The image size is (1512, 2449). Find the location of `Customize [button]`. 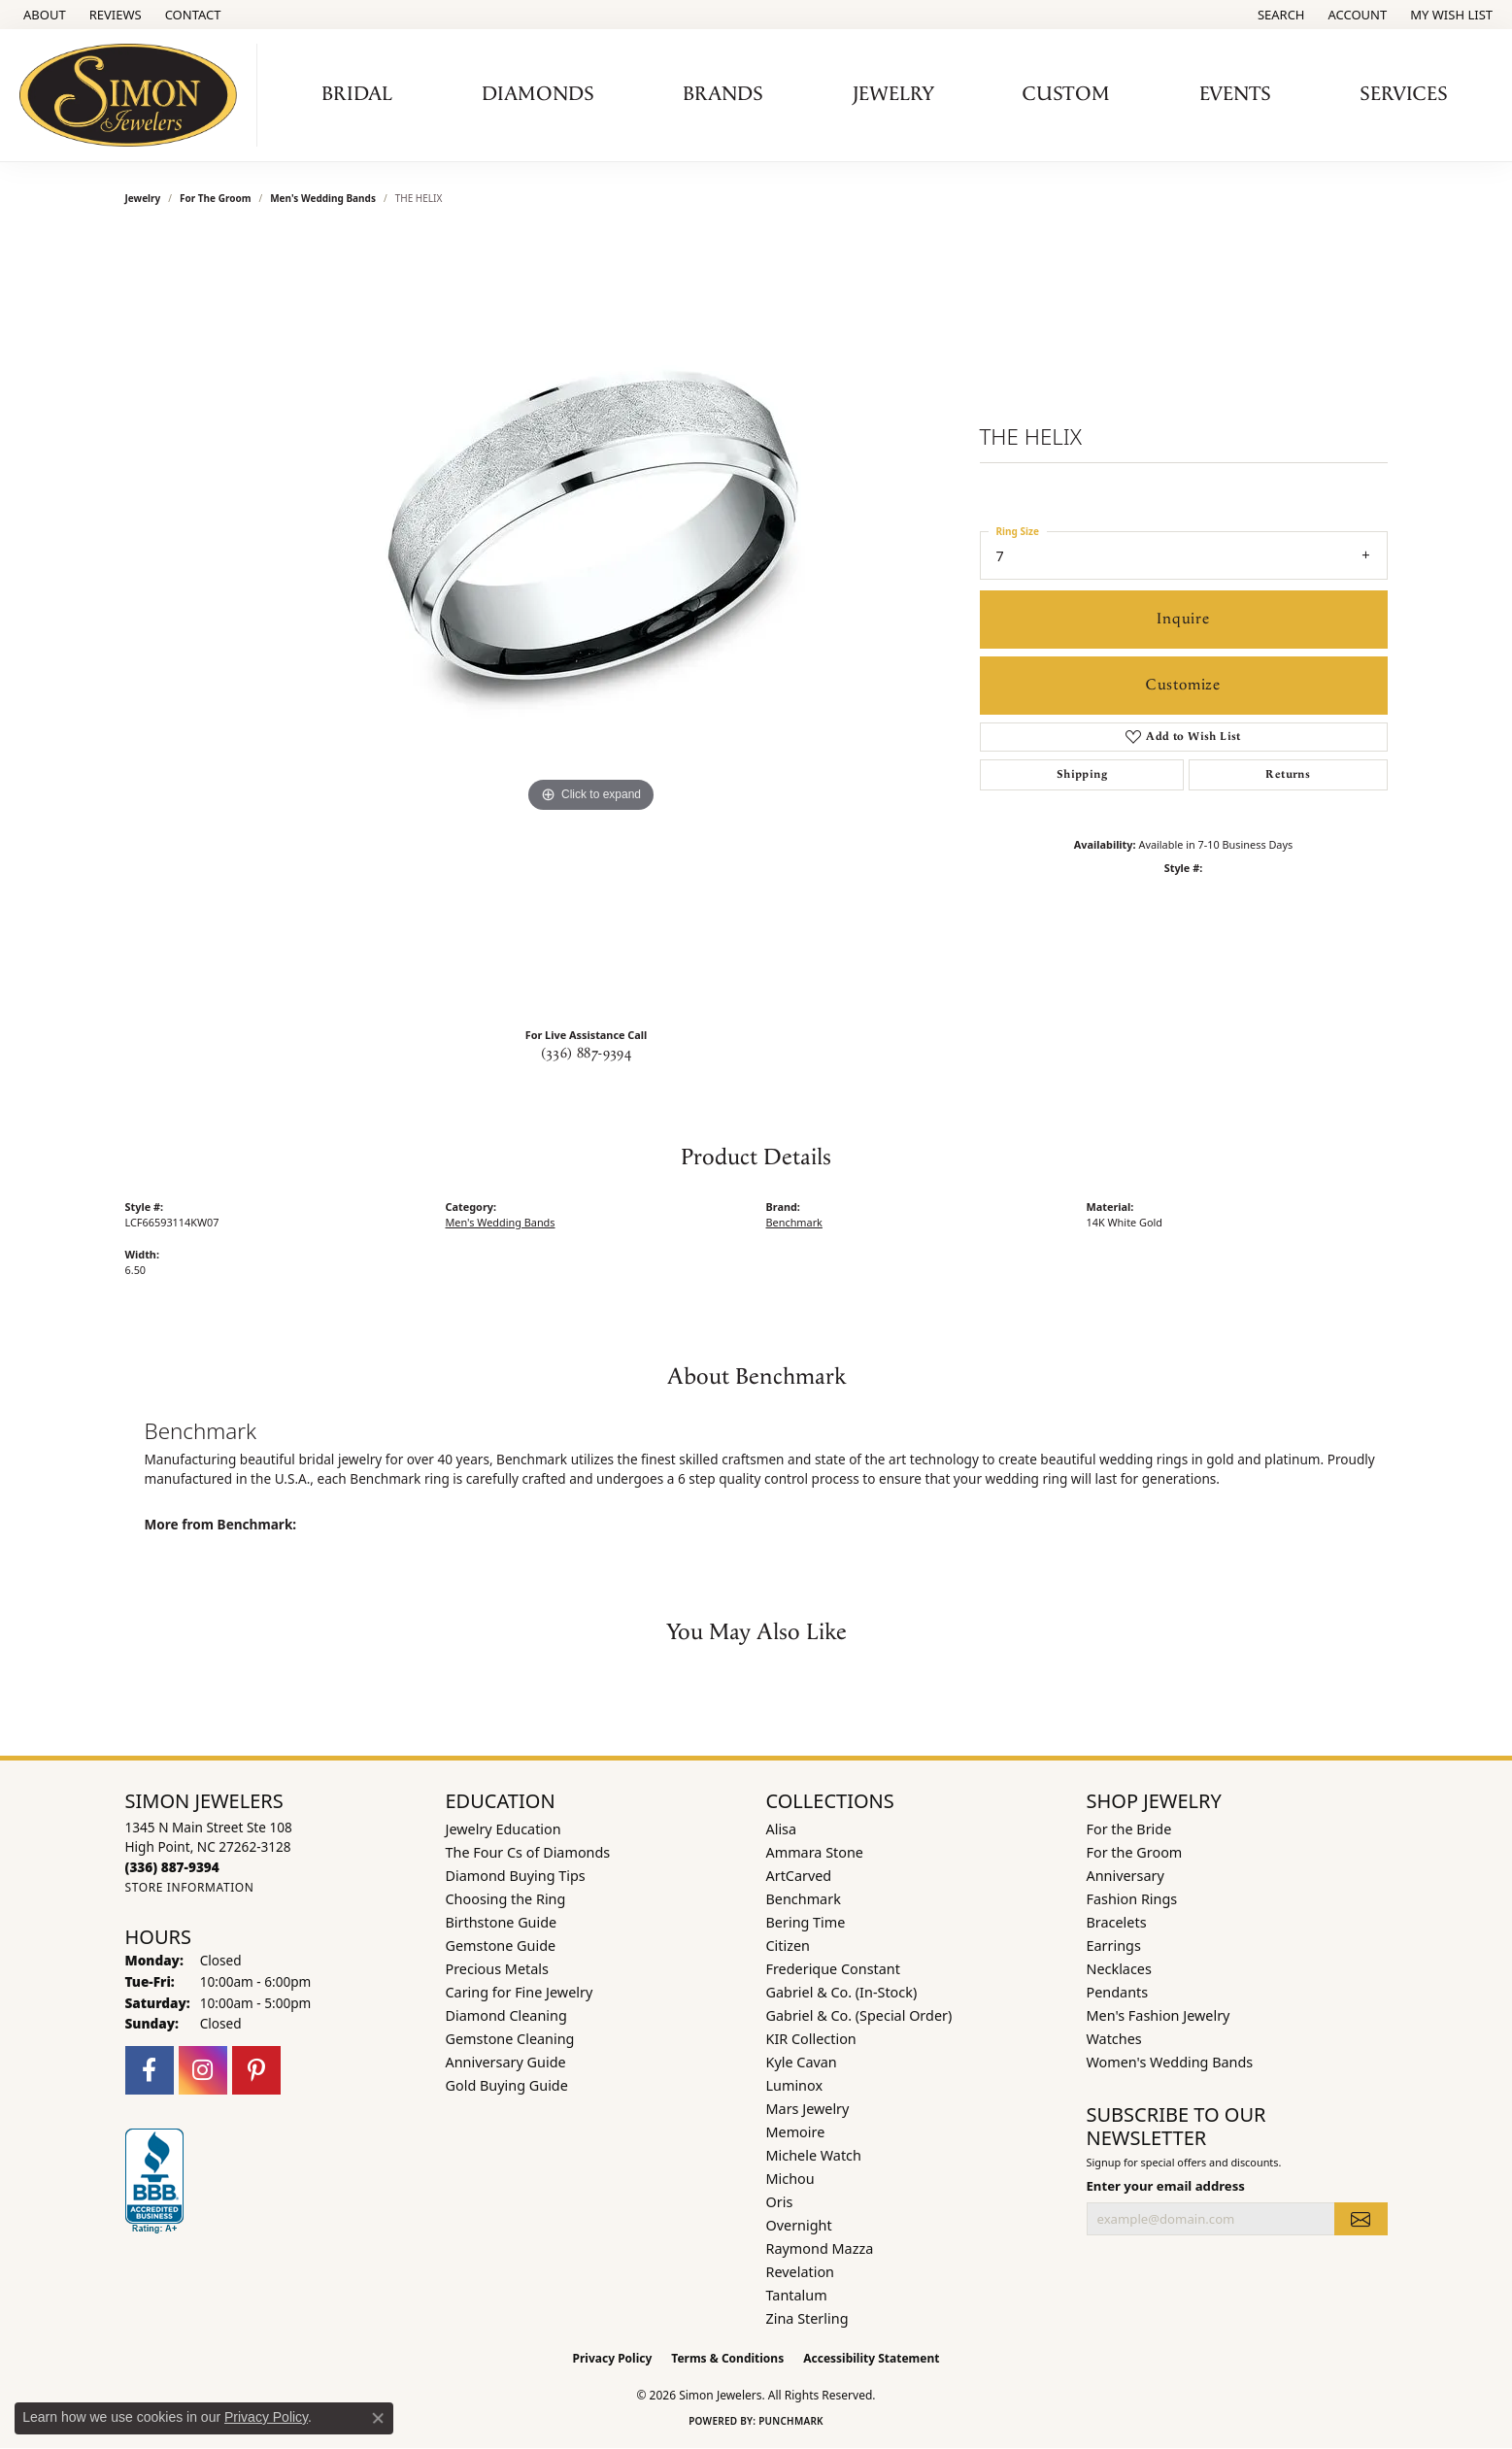

Customize [button] is located at coordinates (1183, 685).